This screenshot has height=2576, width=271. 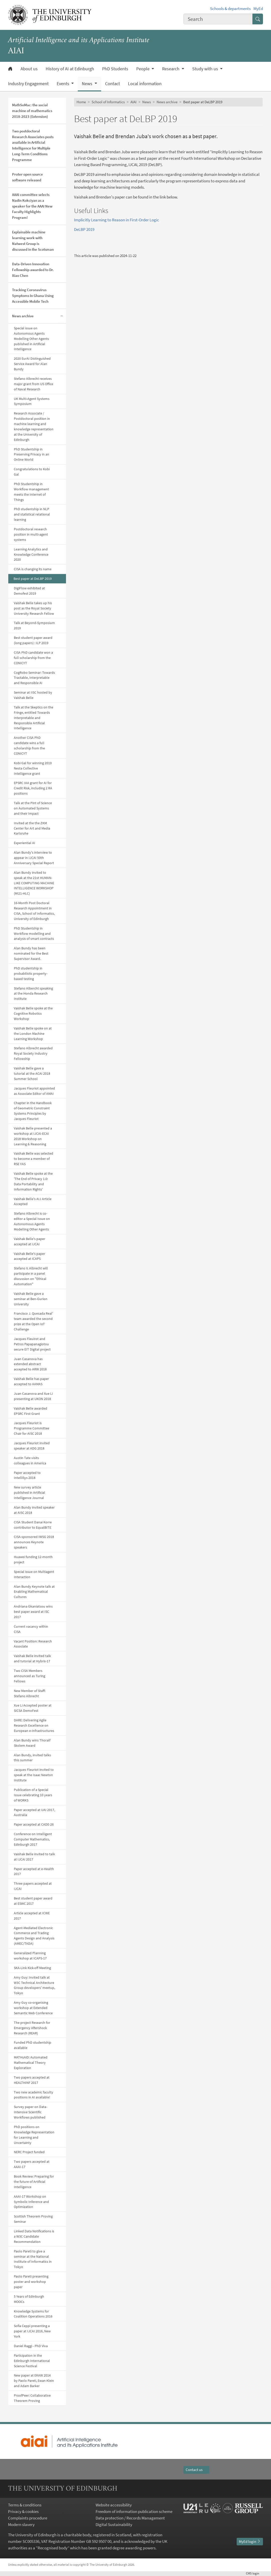 I want to click on EPSRC IAA grant for AI for Credit Risk, including 2 RA positions, so click(x=33, y=788).